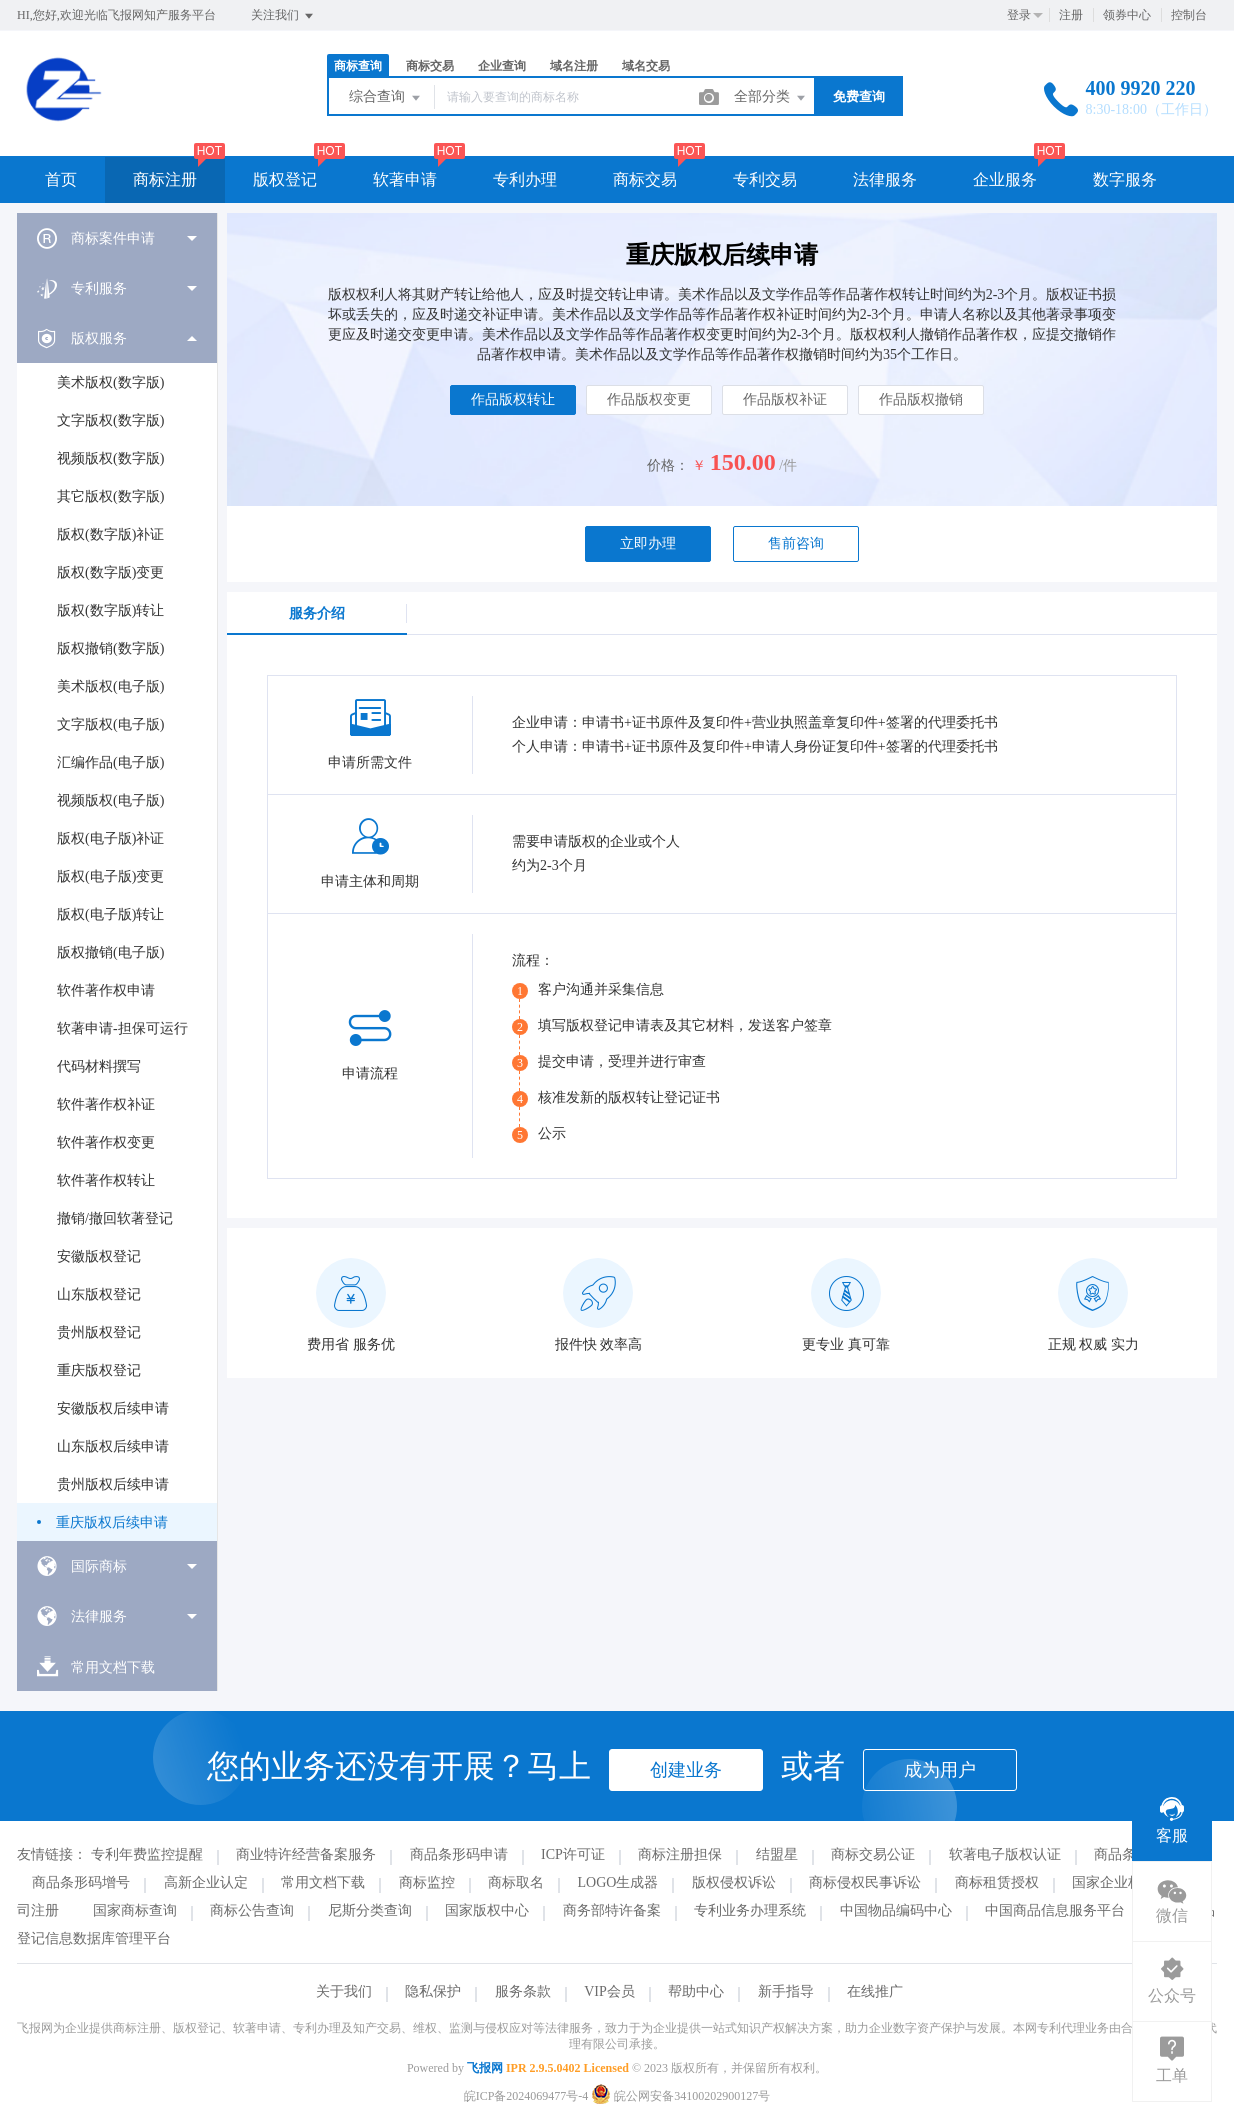 The height and width of the screenshot is (2122, 1234). What do you see at coordinates (433, 1991) in the screenshot?
I see `隐私保护` at bounding box center [433, 1991].